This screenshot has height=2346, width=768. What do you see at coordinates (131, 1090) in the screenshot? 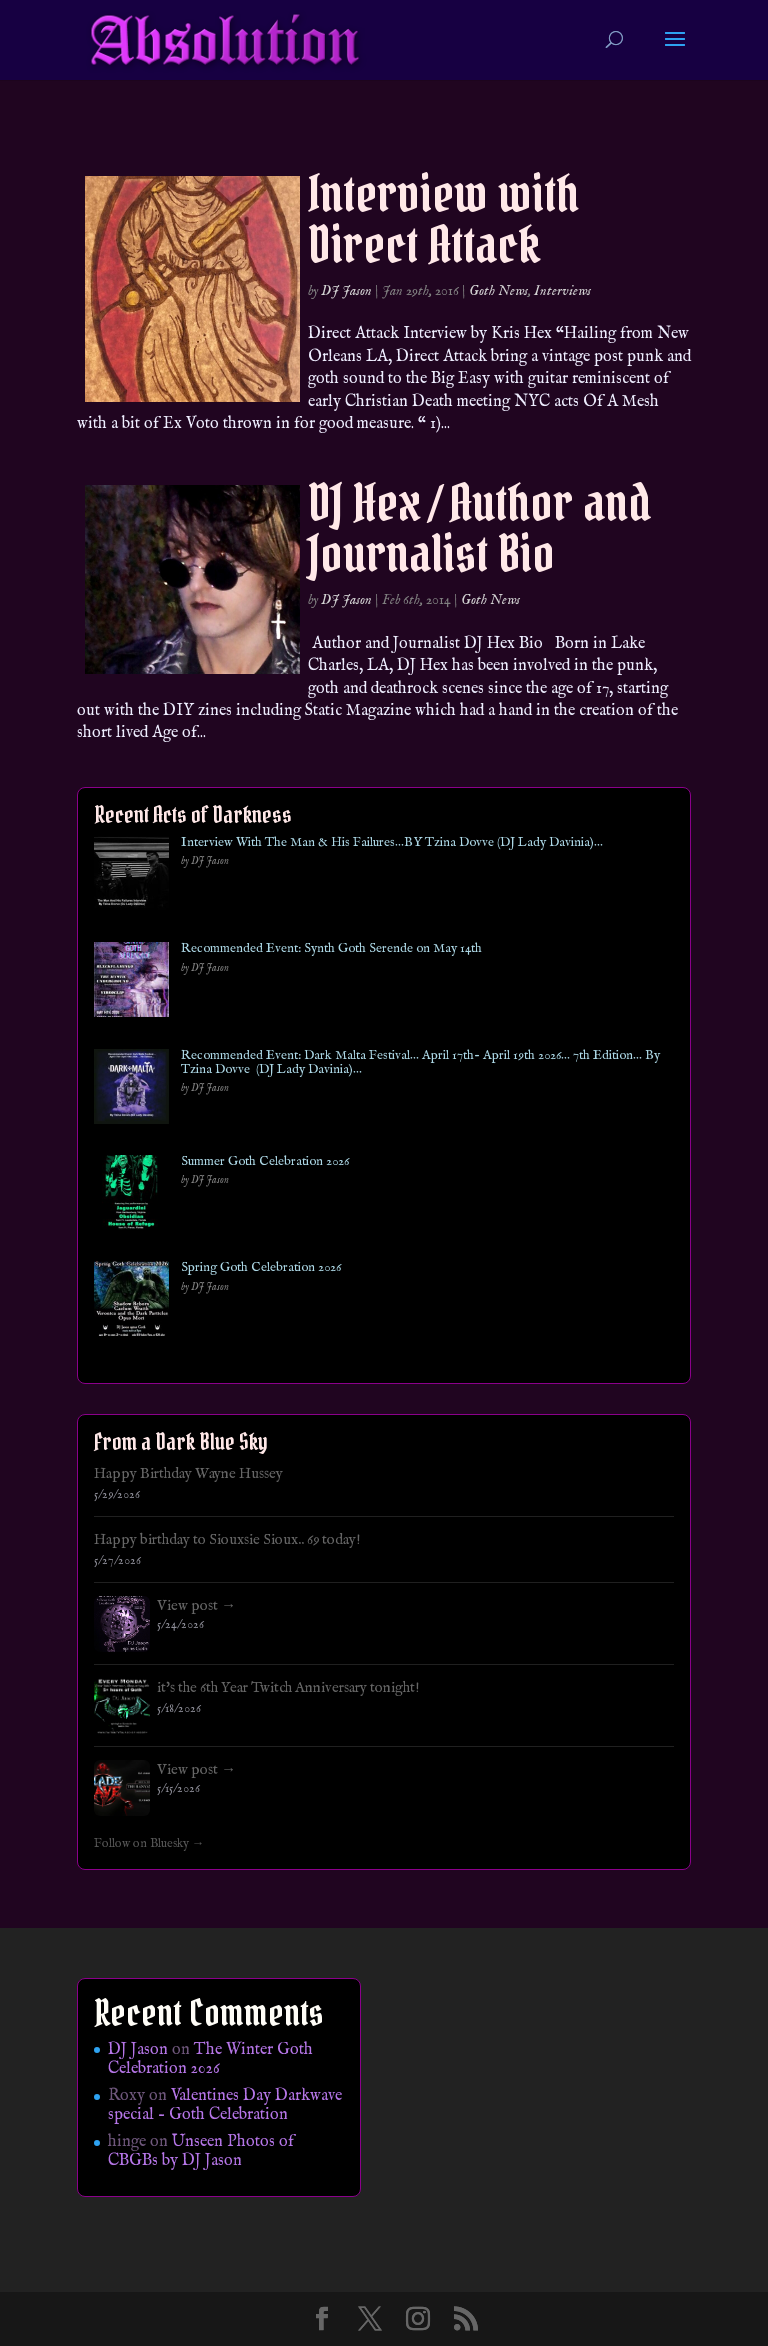
I see `[Recommended Event: Dark Malta Festival… April 17th- April 19th 2026… 7th Edition… By Tzina Dovve (DJ Lady Davinia)…]` at bounding box center [131, 1090].